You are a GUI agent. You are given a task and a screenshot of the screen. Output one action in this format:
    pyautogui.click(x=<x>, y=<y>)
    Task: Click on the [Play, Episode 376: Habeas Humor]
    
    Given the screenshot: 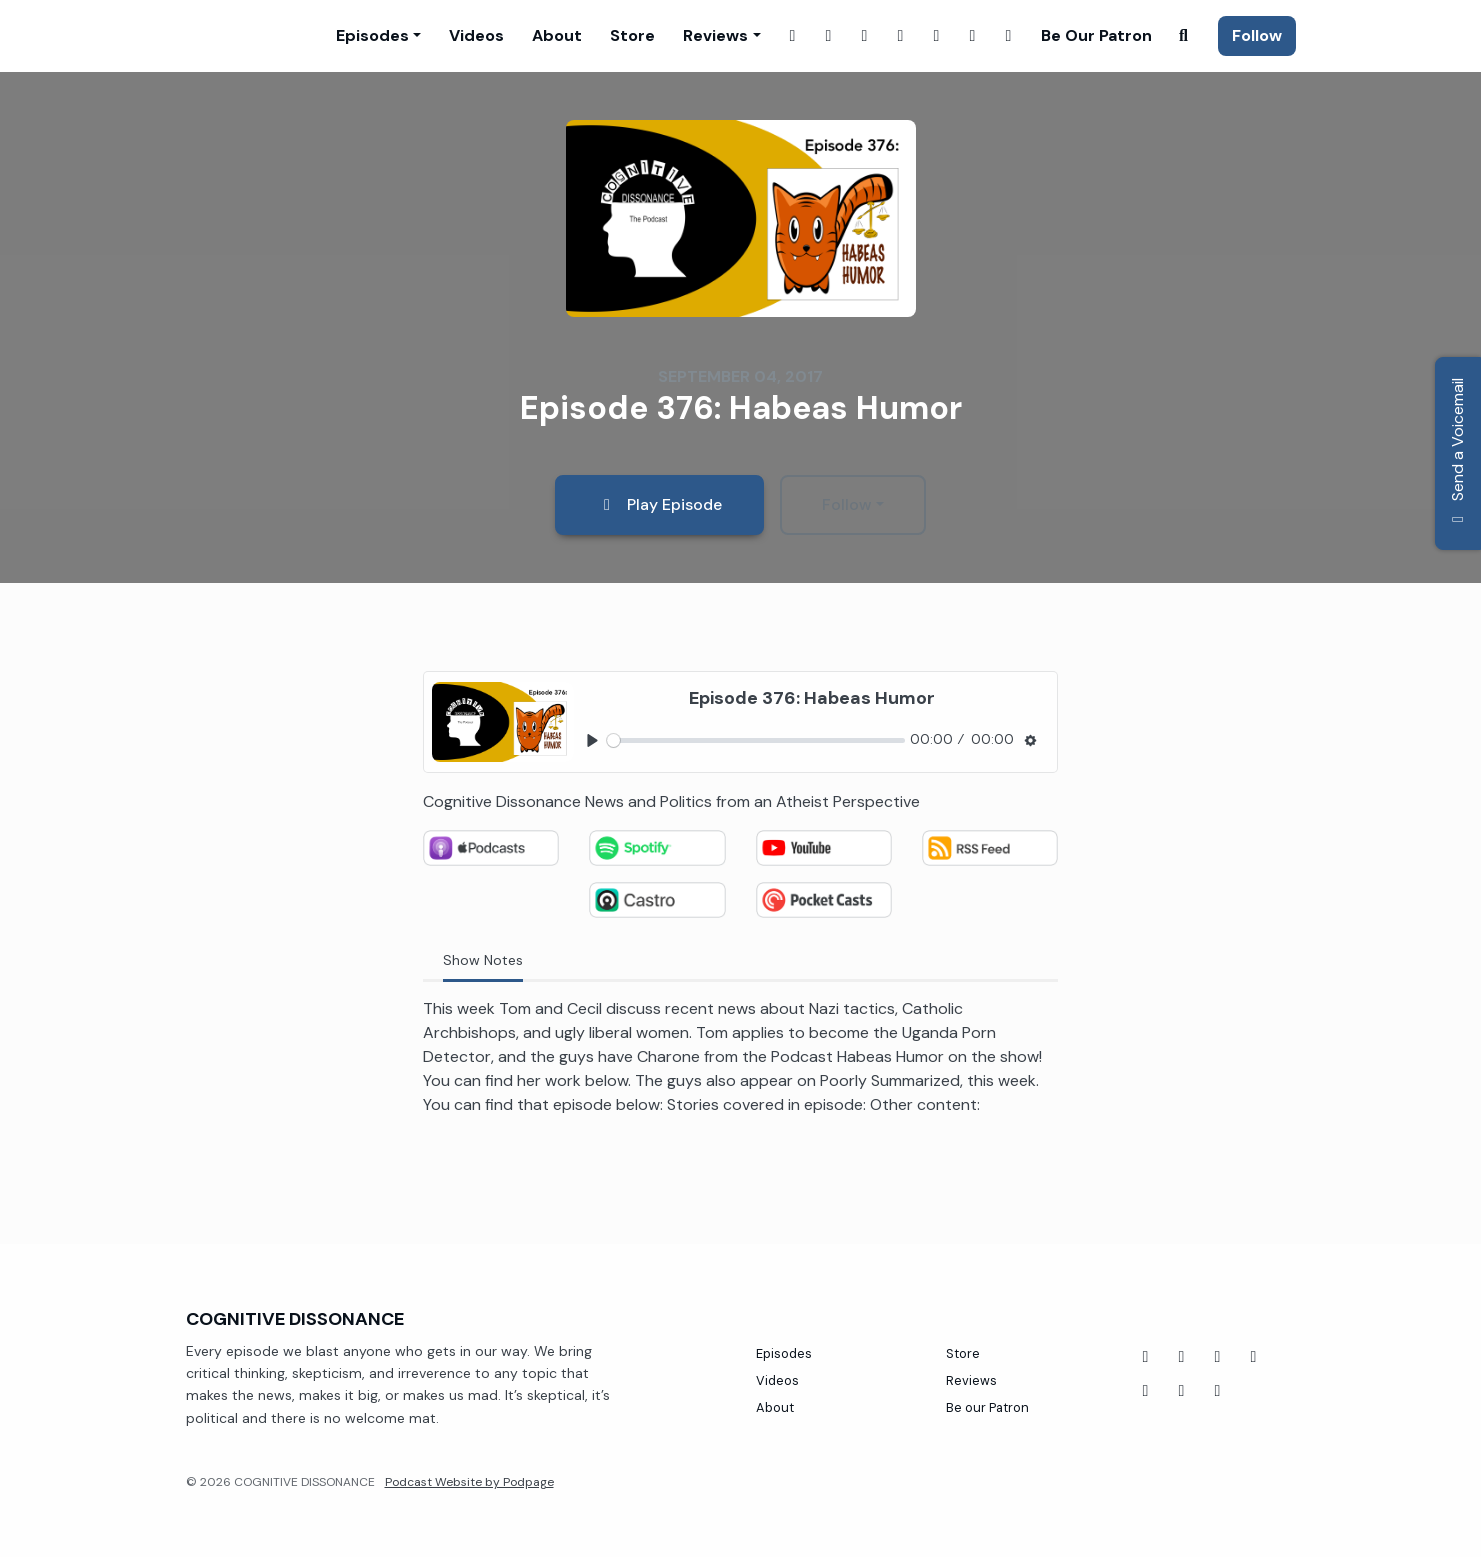 What is the action you would take?
    pyautogui.click(x=592, y=740)
    